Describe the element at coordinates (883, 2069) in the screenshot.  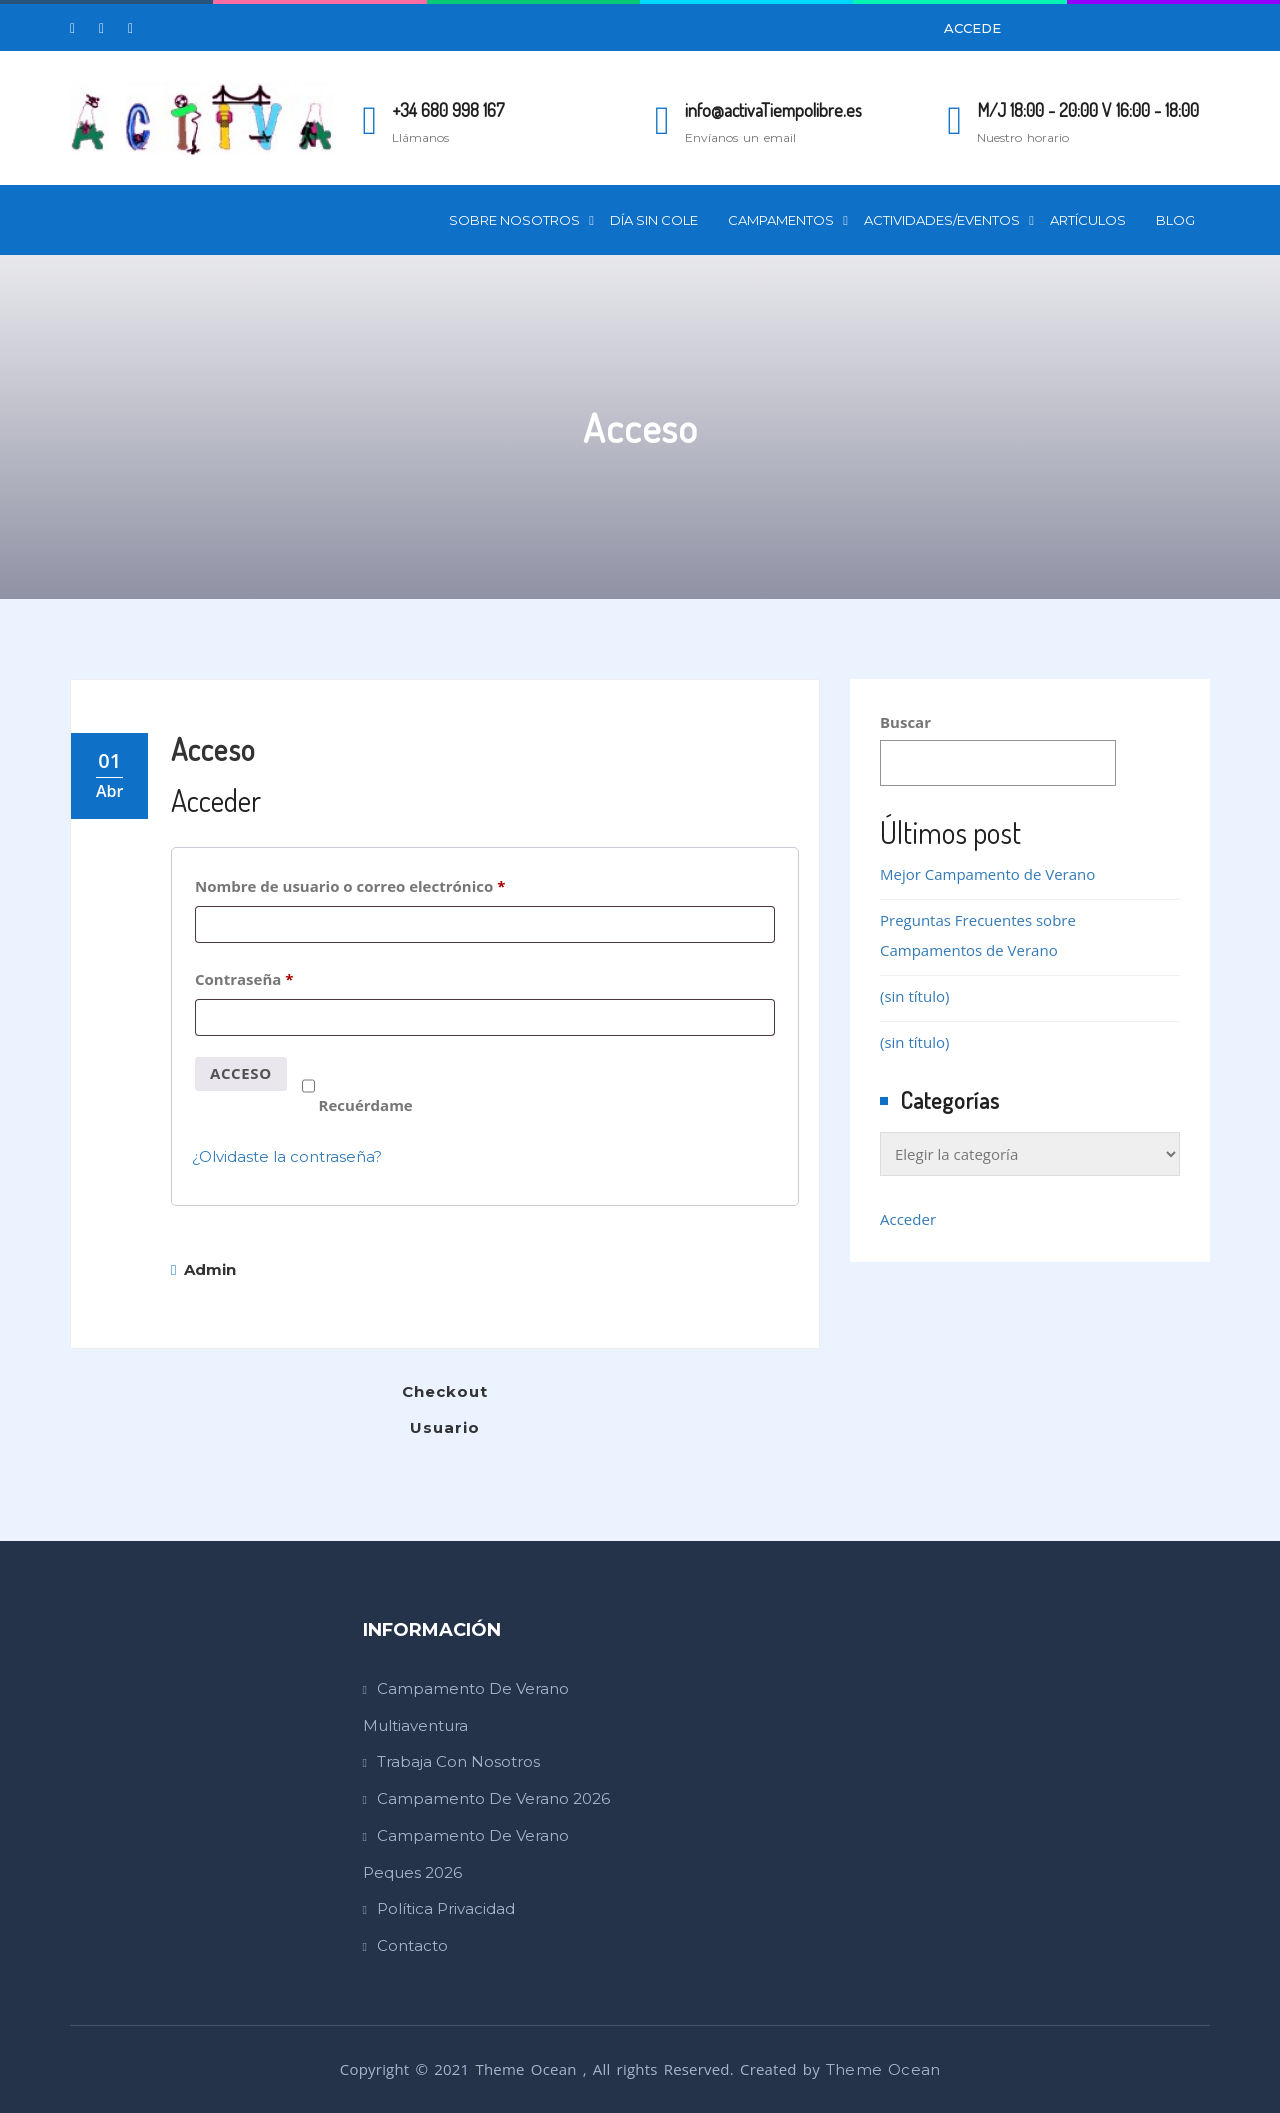
I see `Theme Ocean` at that location.